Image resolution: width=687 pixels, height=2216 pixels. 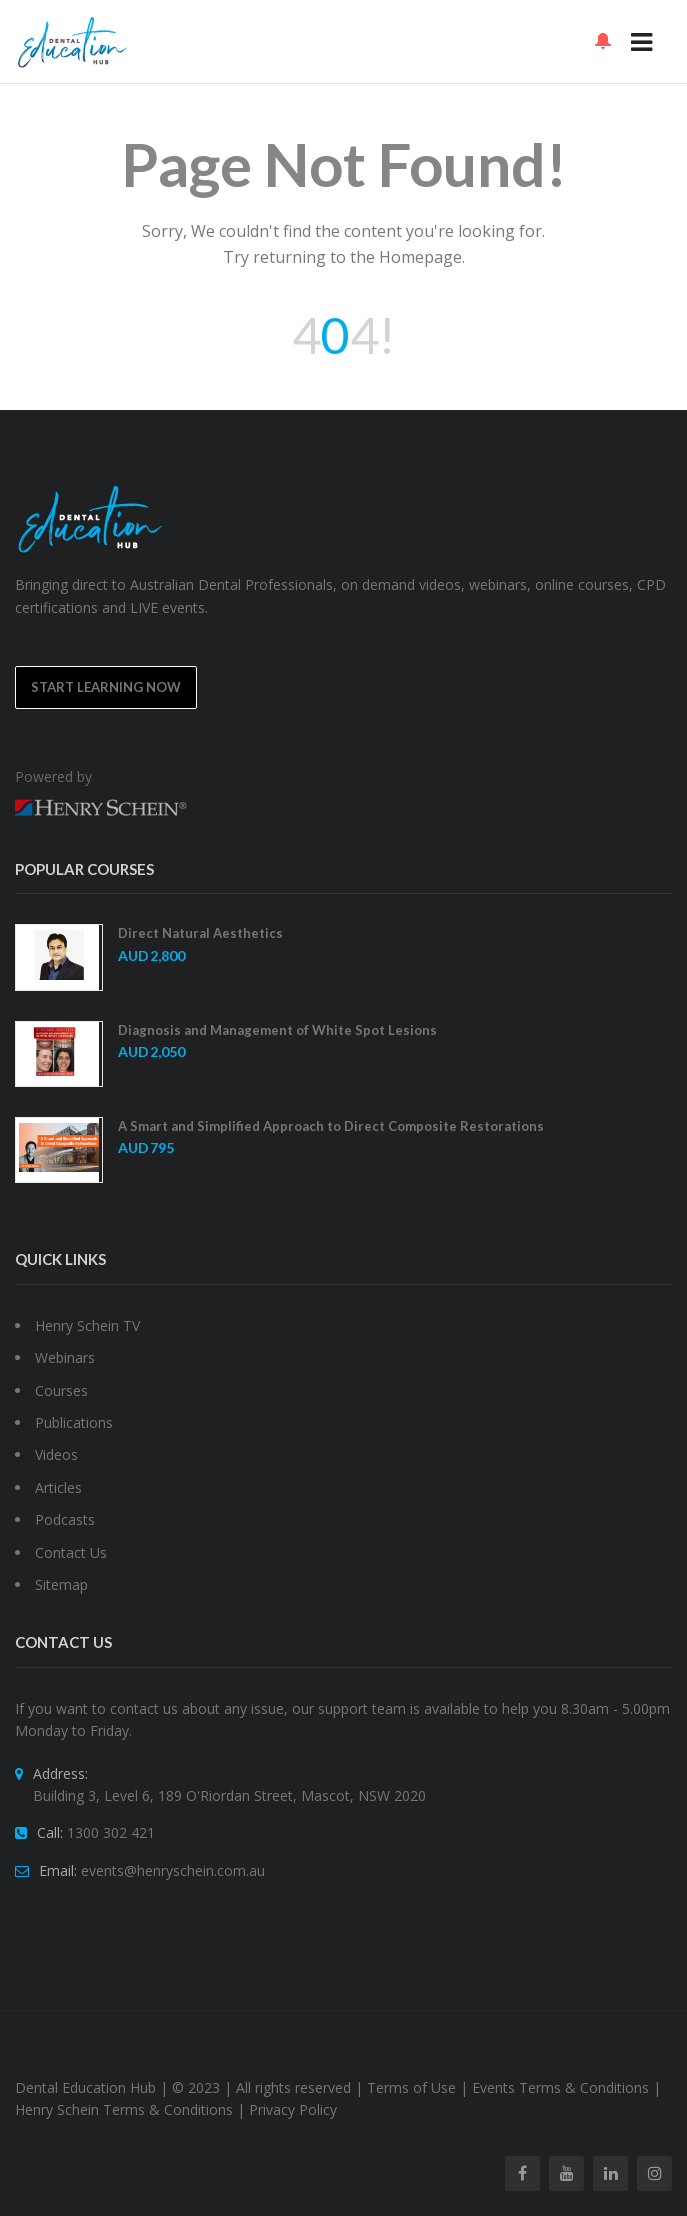 What do you see at coordinates (560, 2087) in the screenshot?
I see `Events Terms & Conditions` at bounding box center [560, 2087].